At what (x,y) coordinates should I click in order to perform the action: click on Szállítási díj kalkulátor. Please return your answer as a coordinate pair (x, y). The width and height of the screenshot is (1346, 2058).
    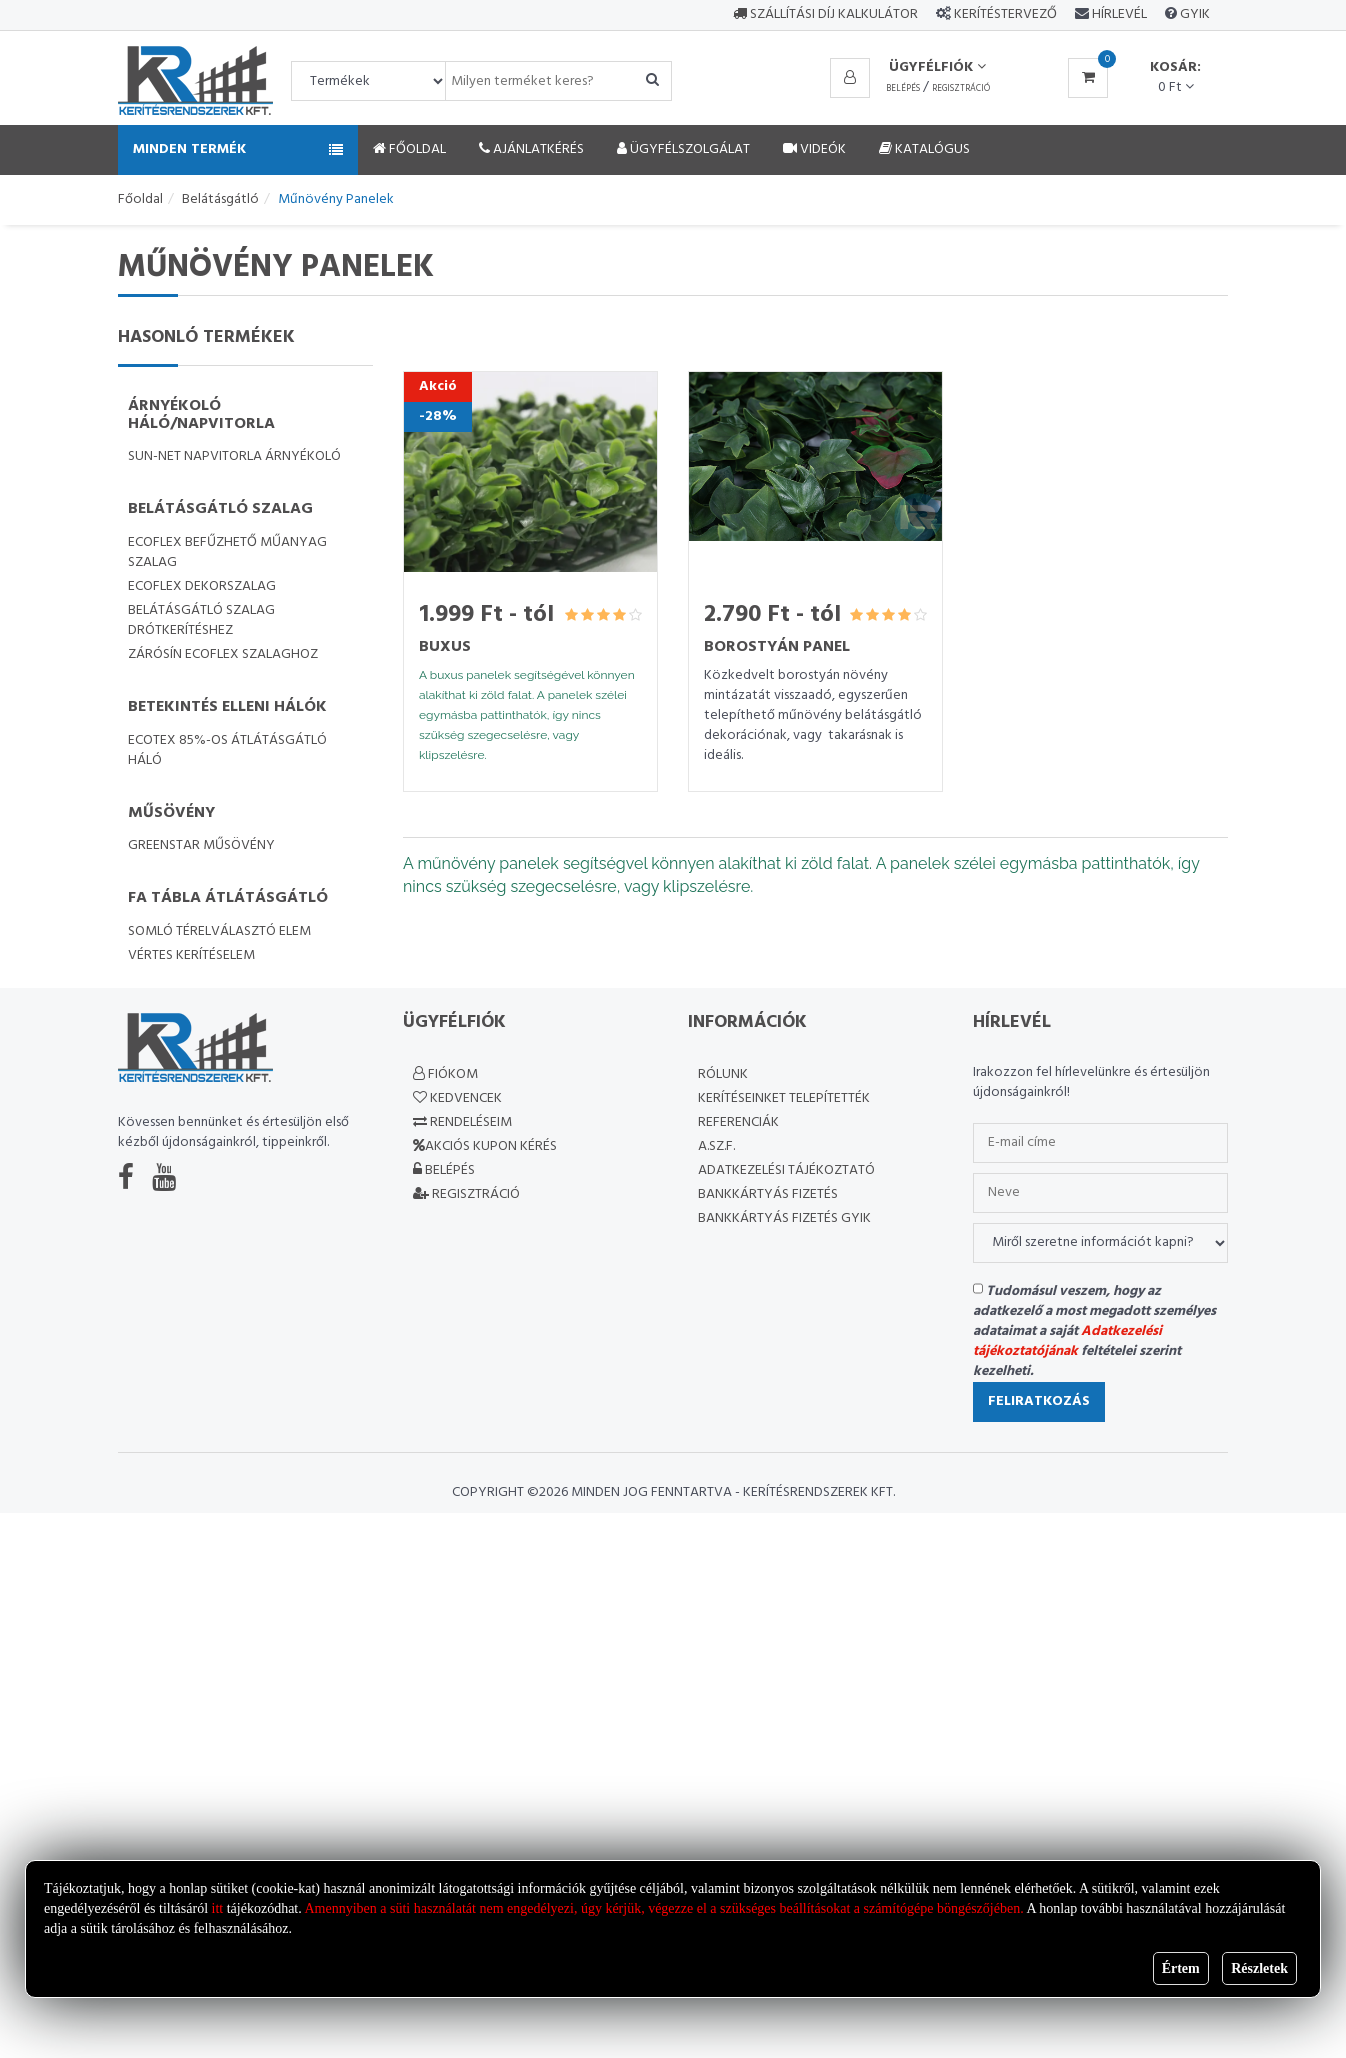
    Looking at the image, I should click on (825, 14).